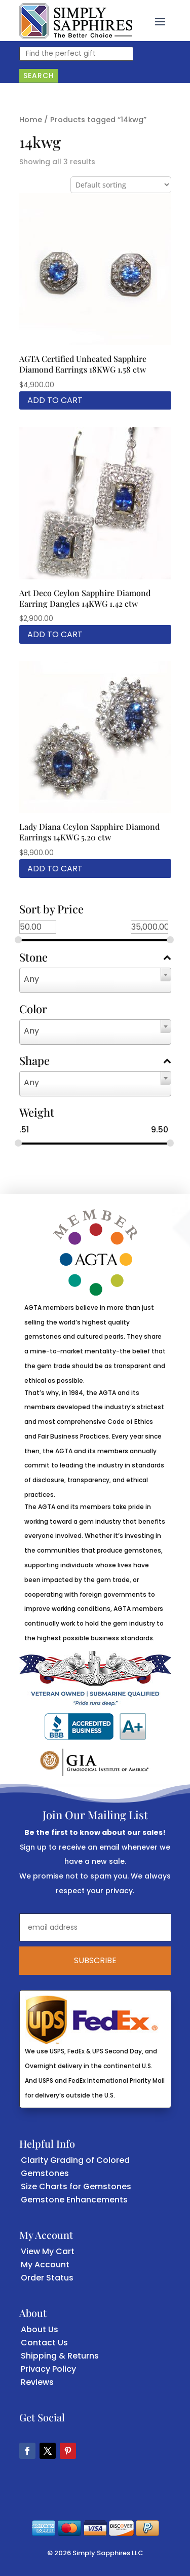 This screenshot has height=2576, width=190. I want to click on Search, so click(38, 75).